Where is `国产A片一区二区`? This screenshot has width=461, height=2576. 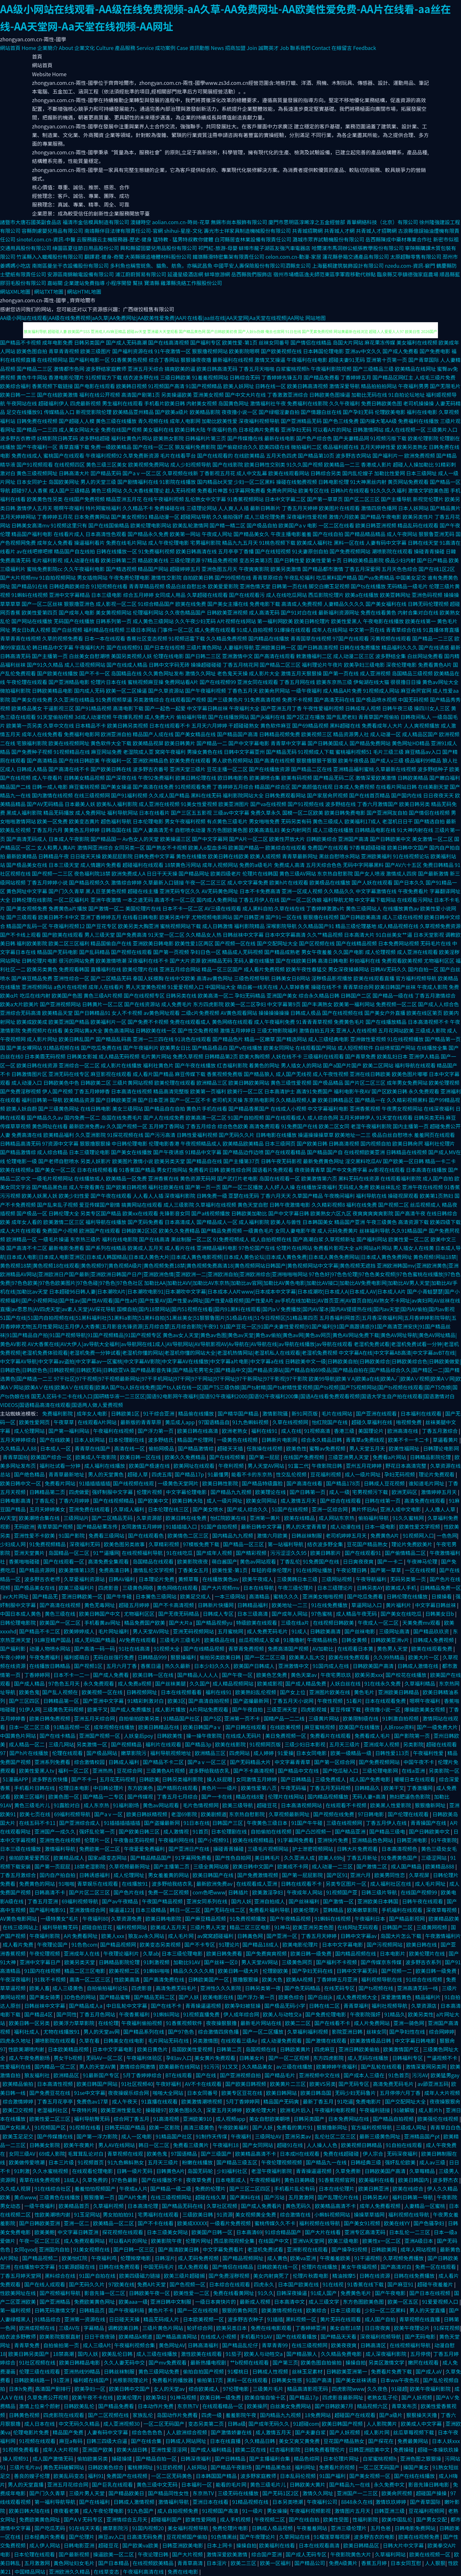 国产A片一区二区 is located at coordinates (248, 839).